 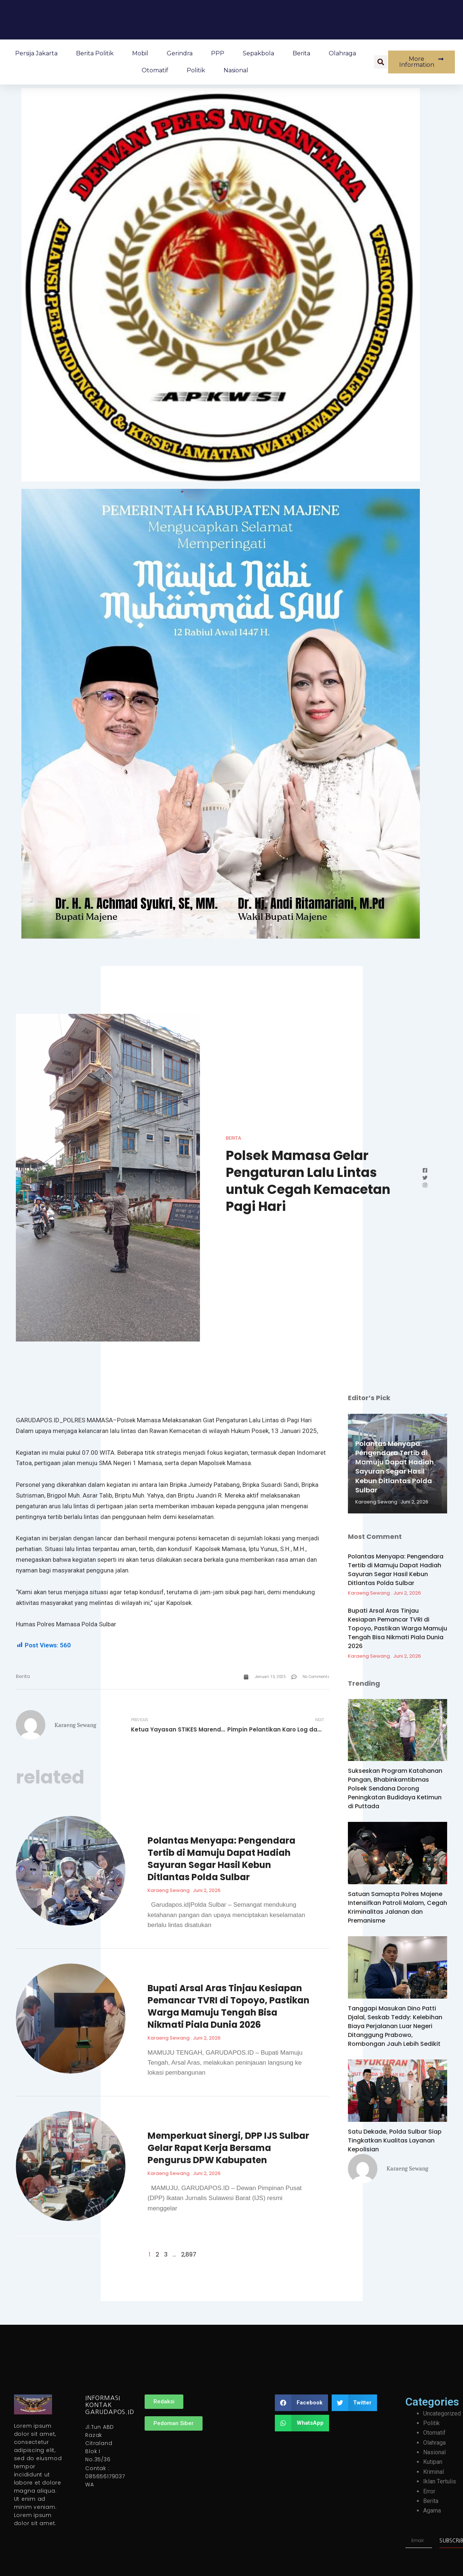 I want to click on Agama, so click(x=432, y=2510).